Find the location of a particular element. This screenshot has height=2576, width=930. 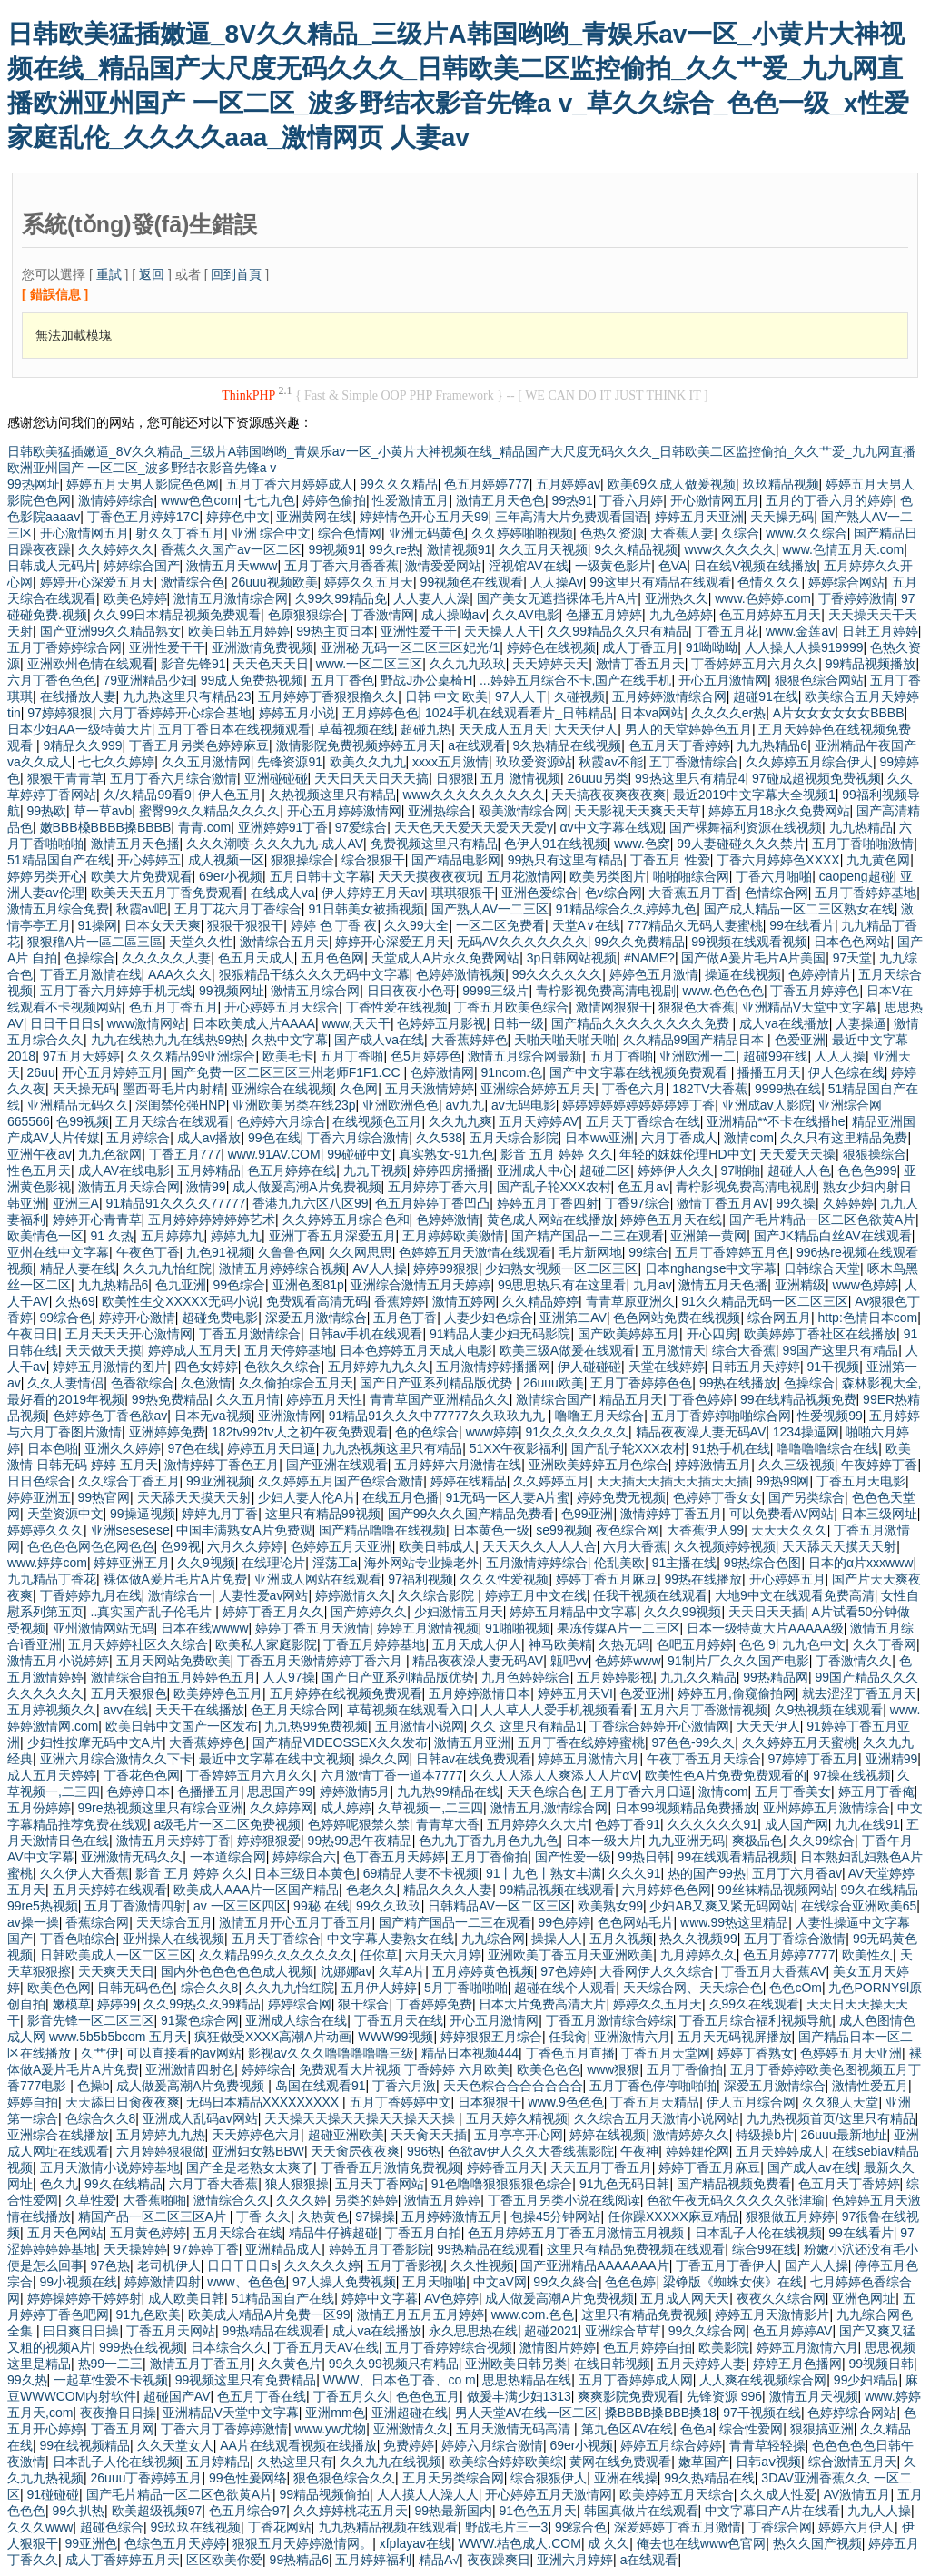

午夜神 is located at coordinates (639, 2151).